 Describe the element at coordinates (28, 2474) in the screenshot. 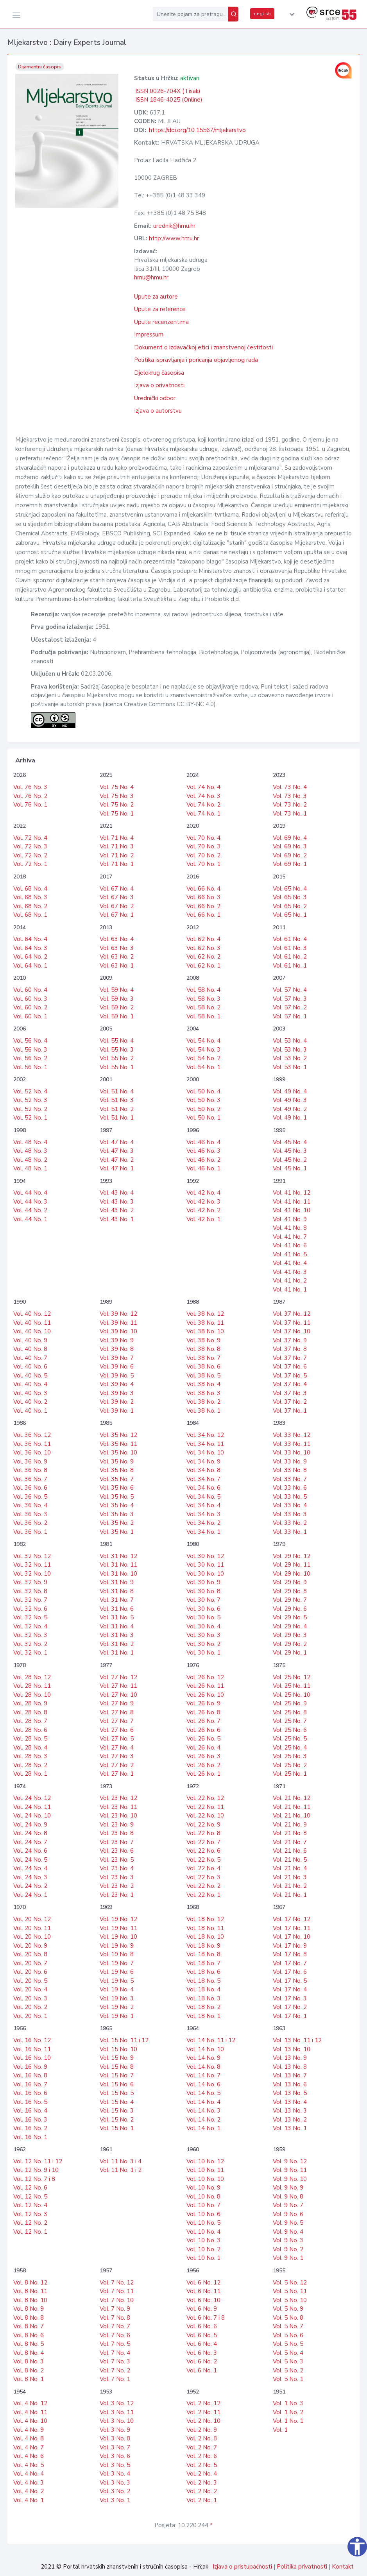

I see `Vol. 4 No. 4` at that location.